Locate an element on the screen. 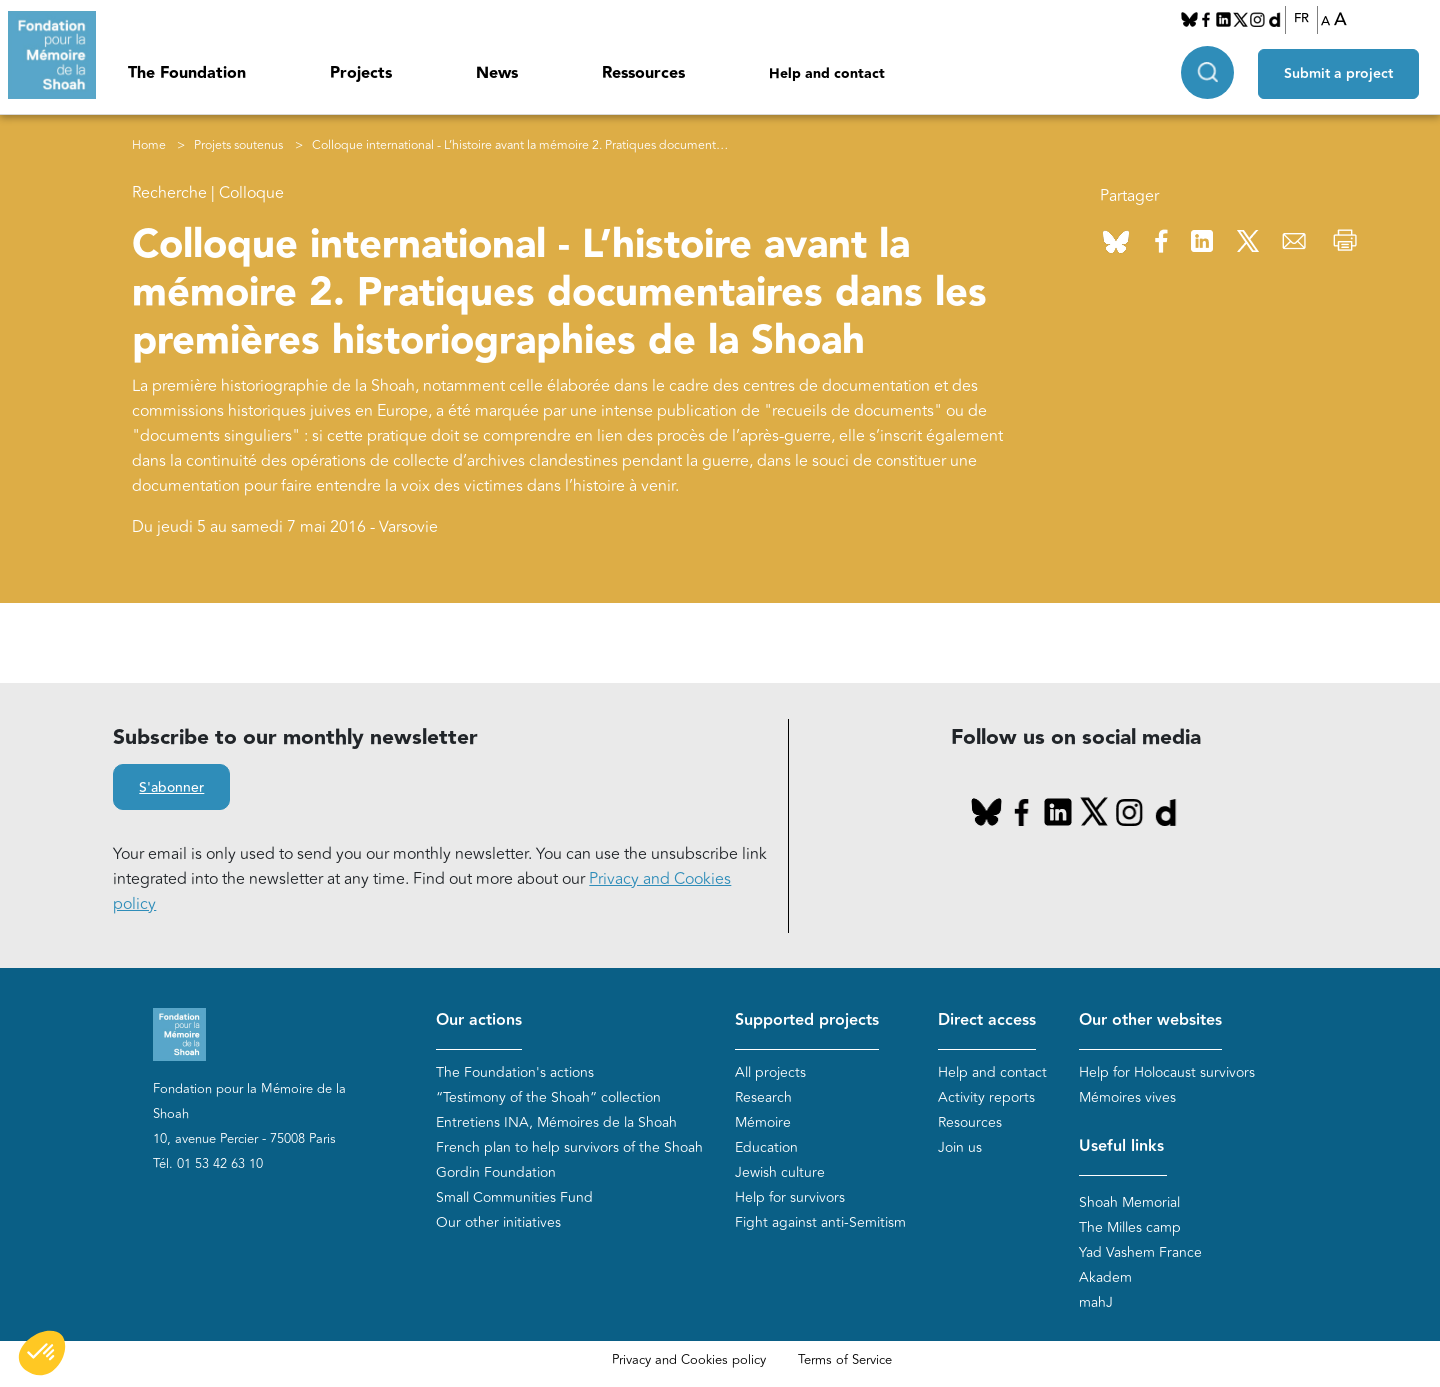  Submit a project is located at coordinates (1343, 71).